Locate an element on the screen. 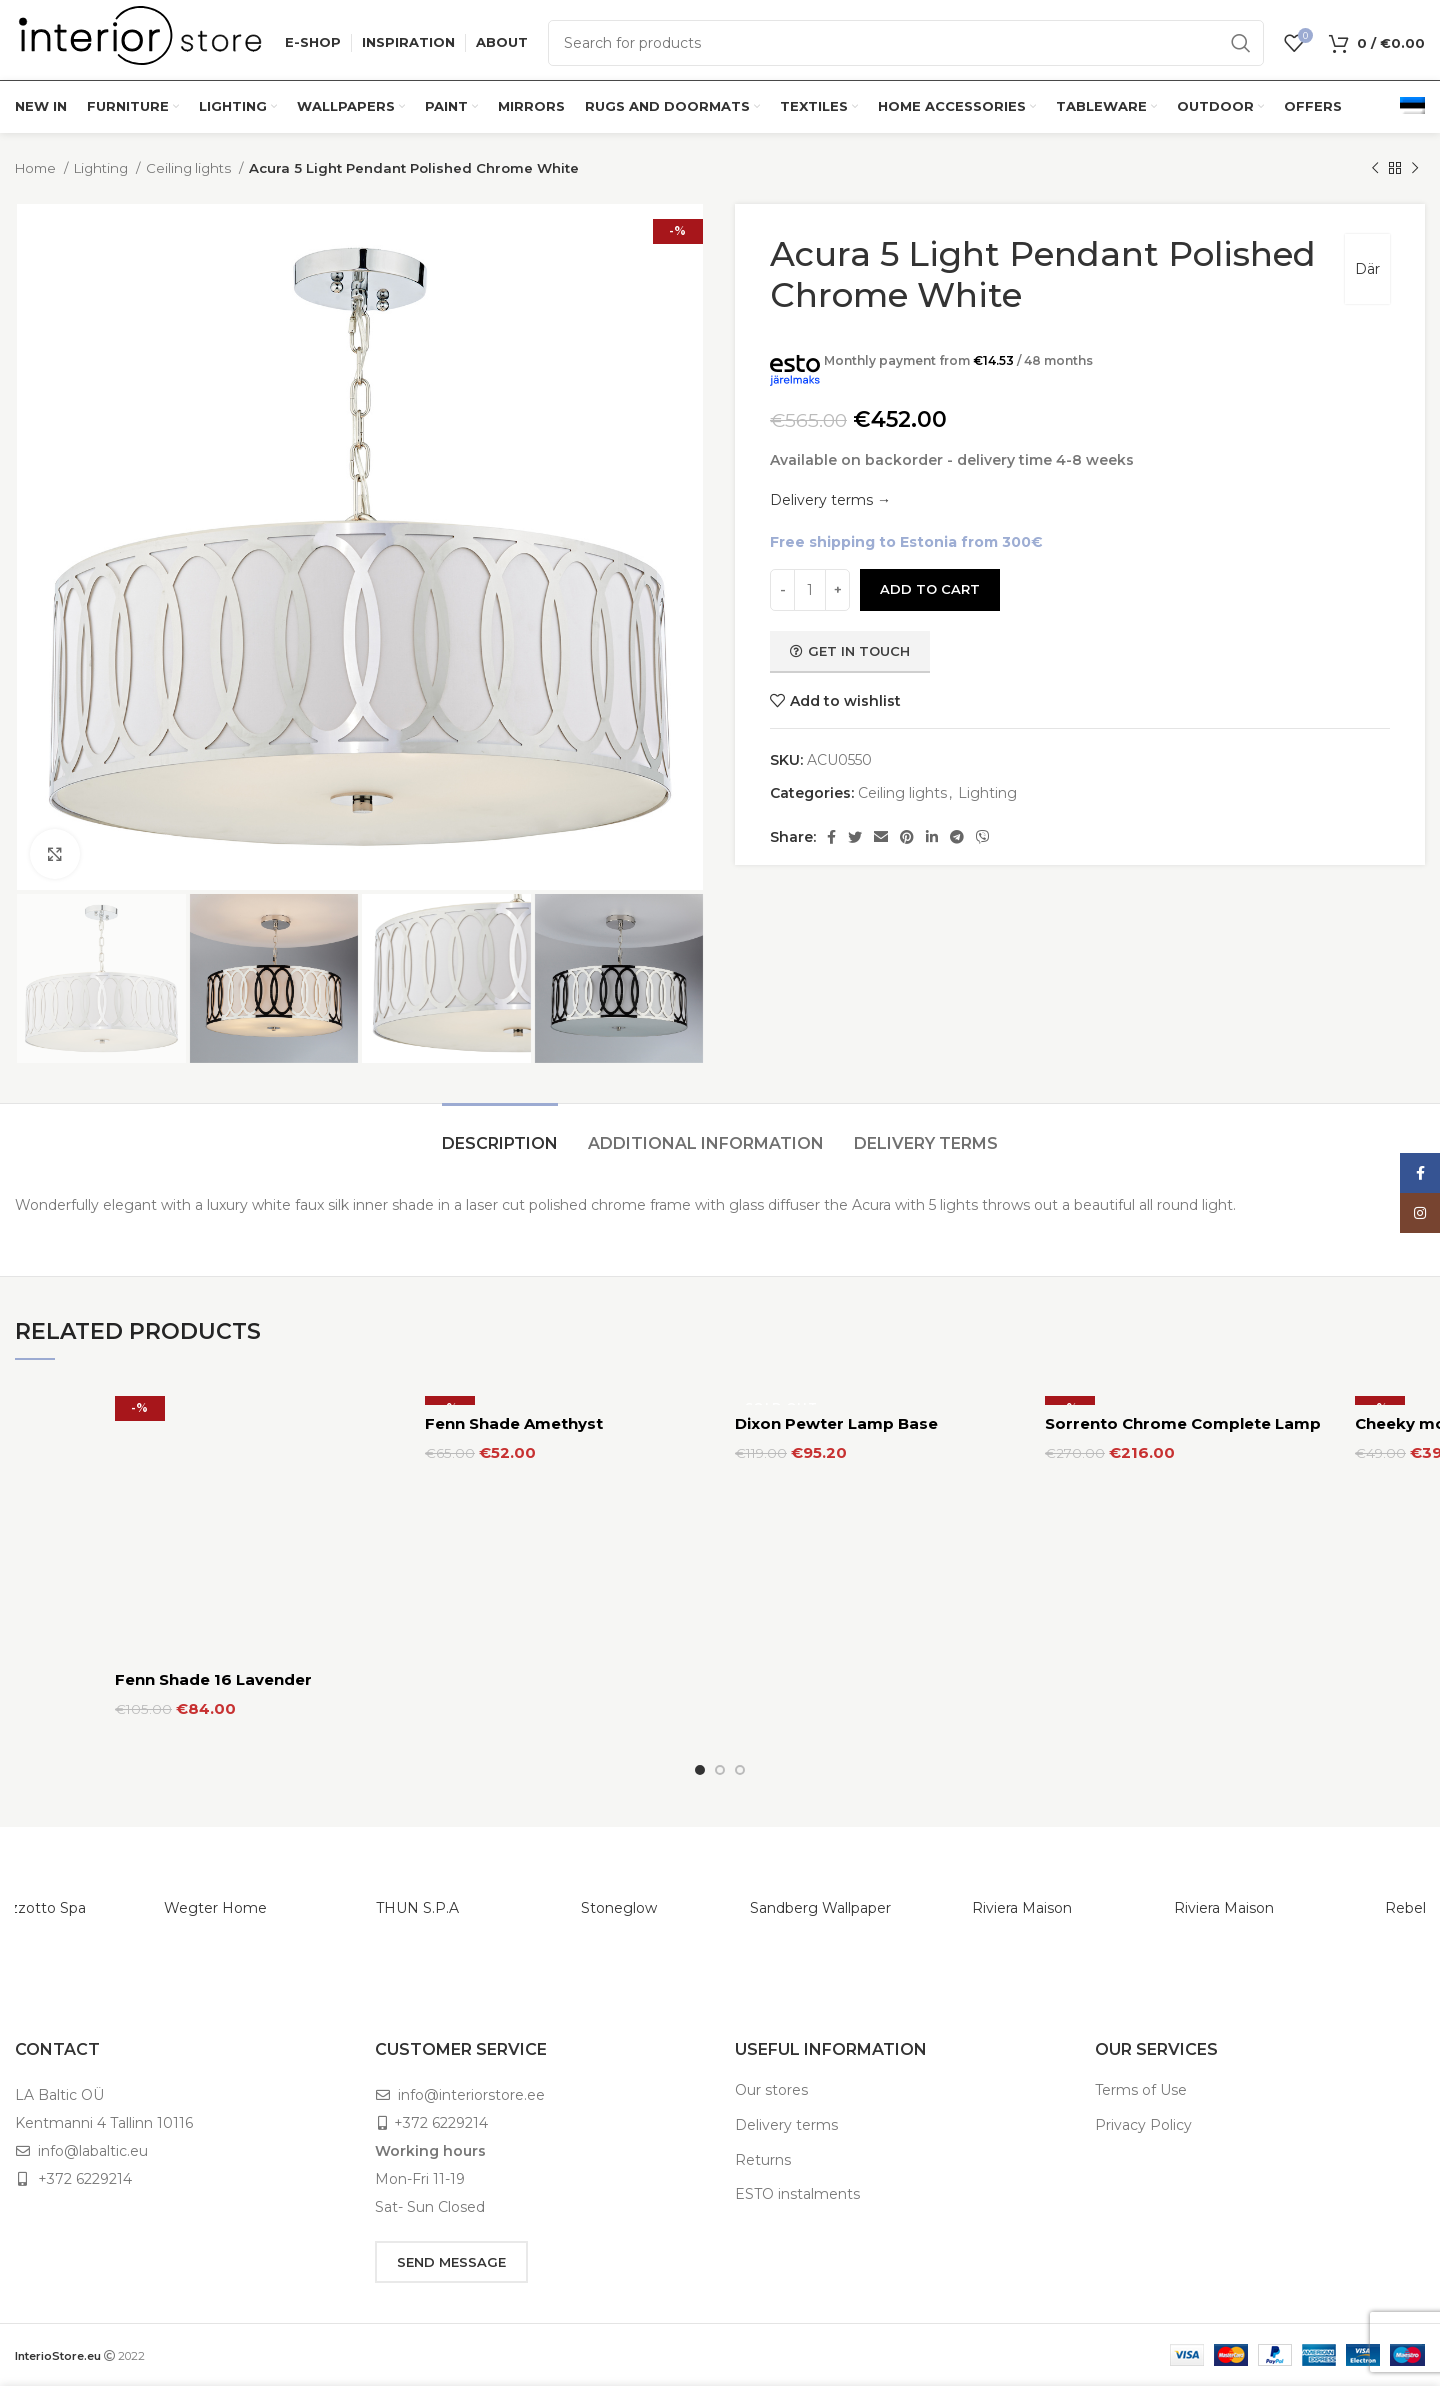 The image size is (1440, 2386). [Pinterest social link] is located at coordinates (907, 837).